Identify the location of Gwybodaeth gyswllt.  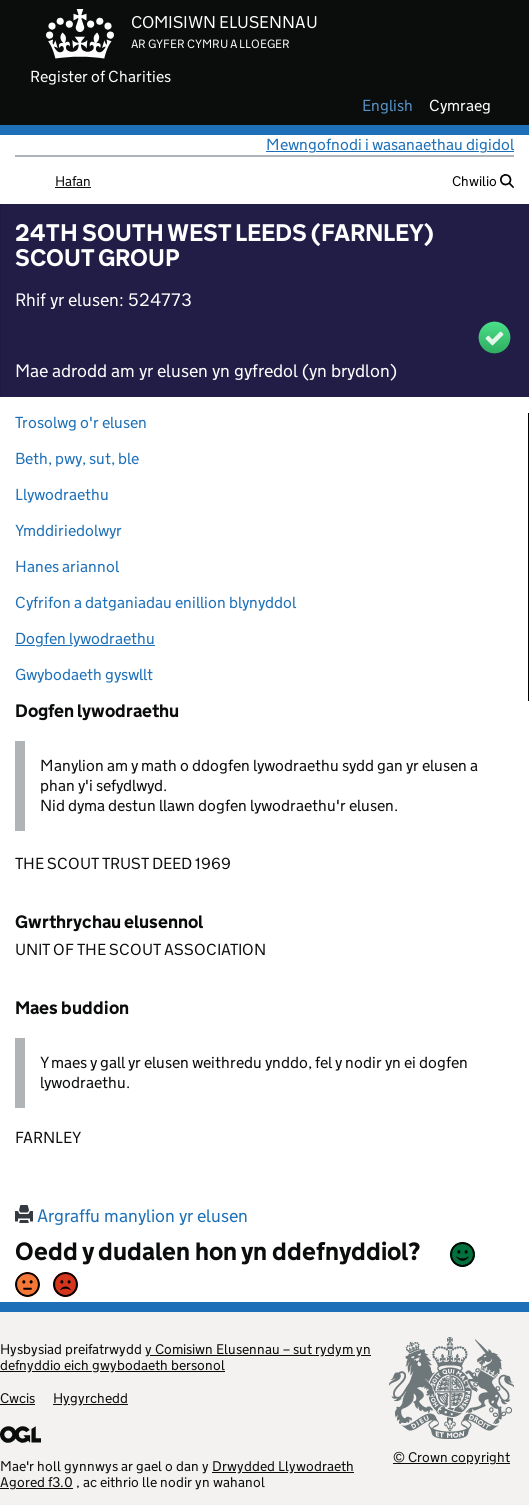
(84, 674).